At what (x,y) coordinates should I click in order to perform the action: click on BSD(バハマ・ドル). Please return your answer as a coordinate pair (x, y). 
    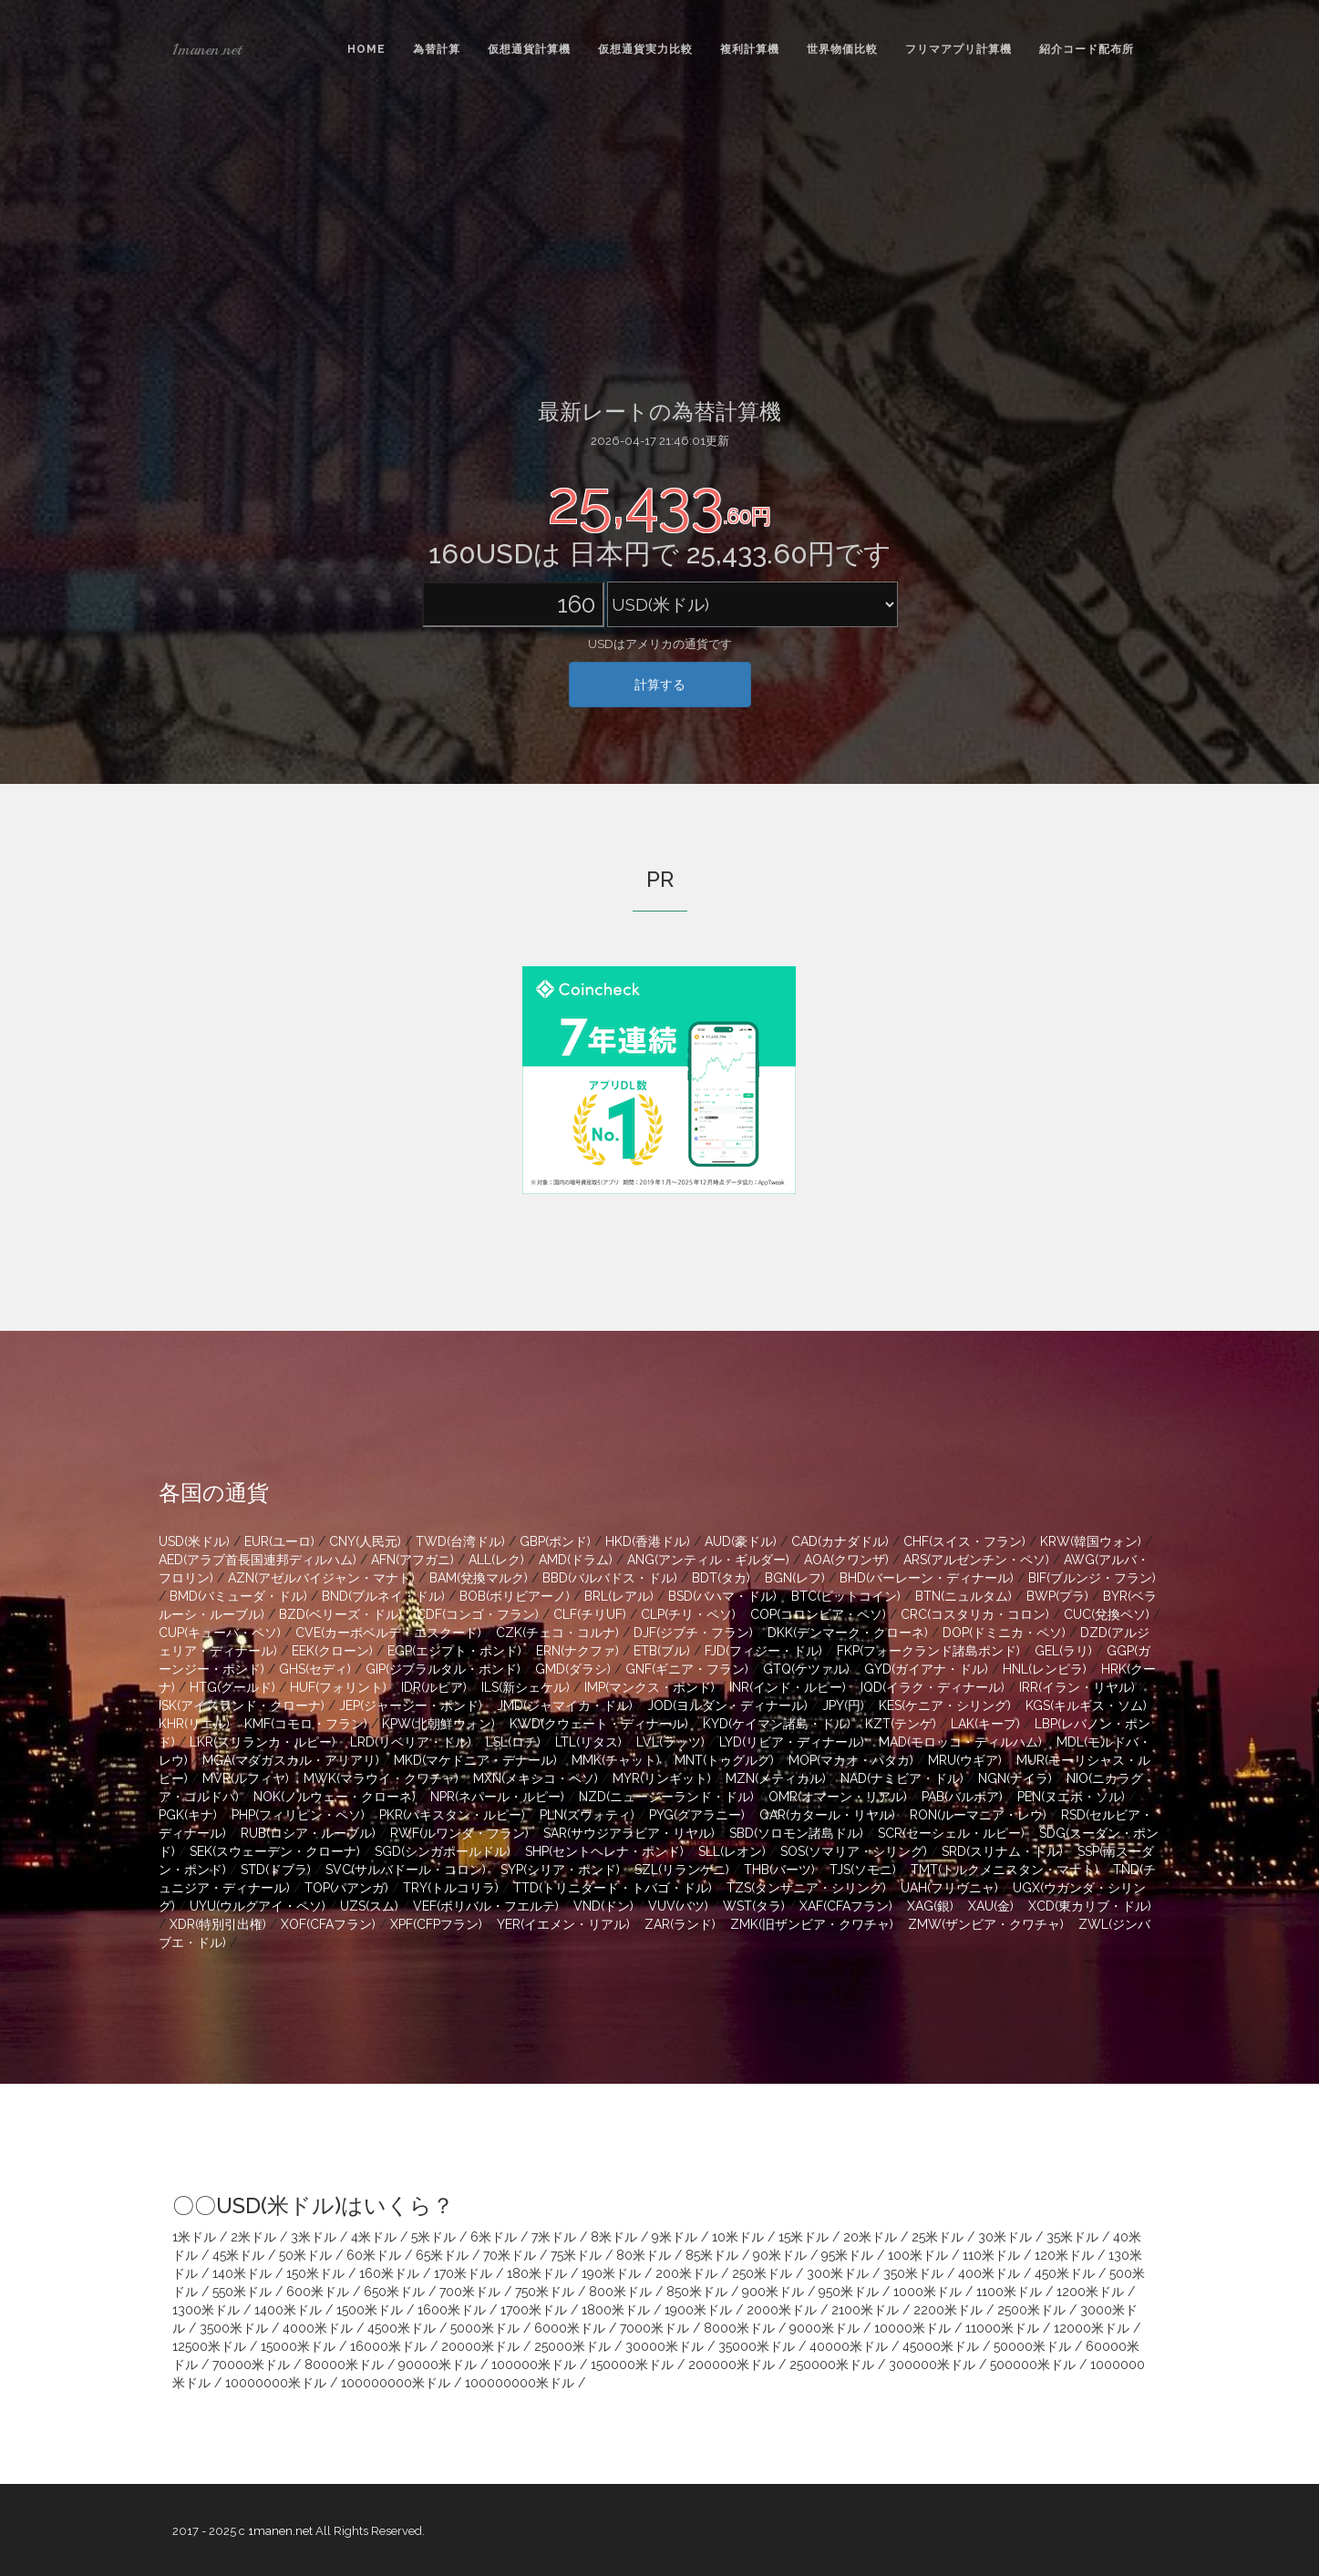
    Looking at the image, I should click on (722, 1596).